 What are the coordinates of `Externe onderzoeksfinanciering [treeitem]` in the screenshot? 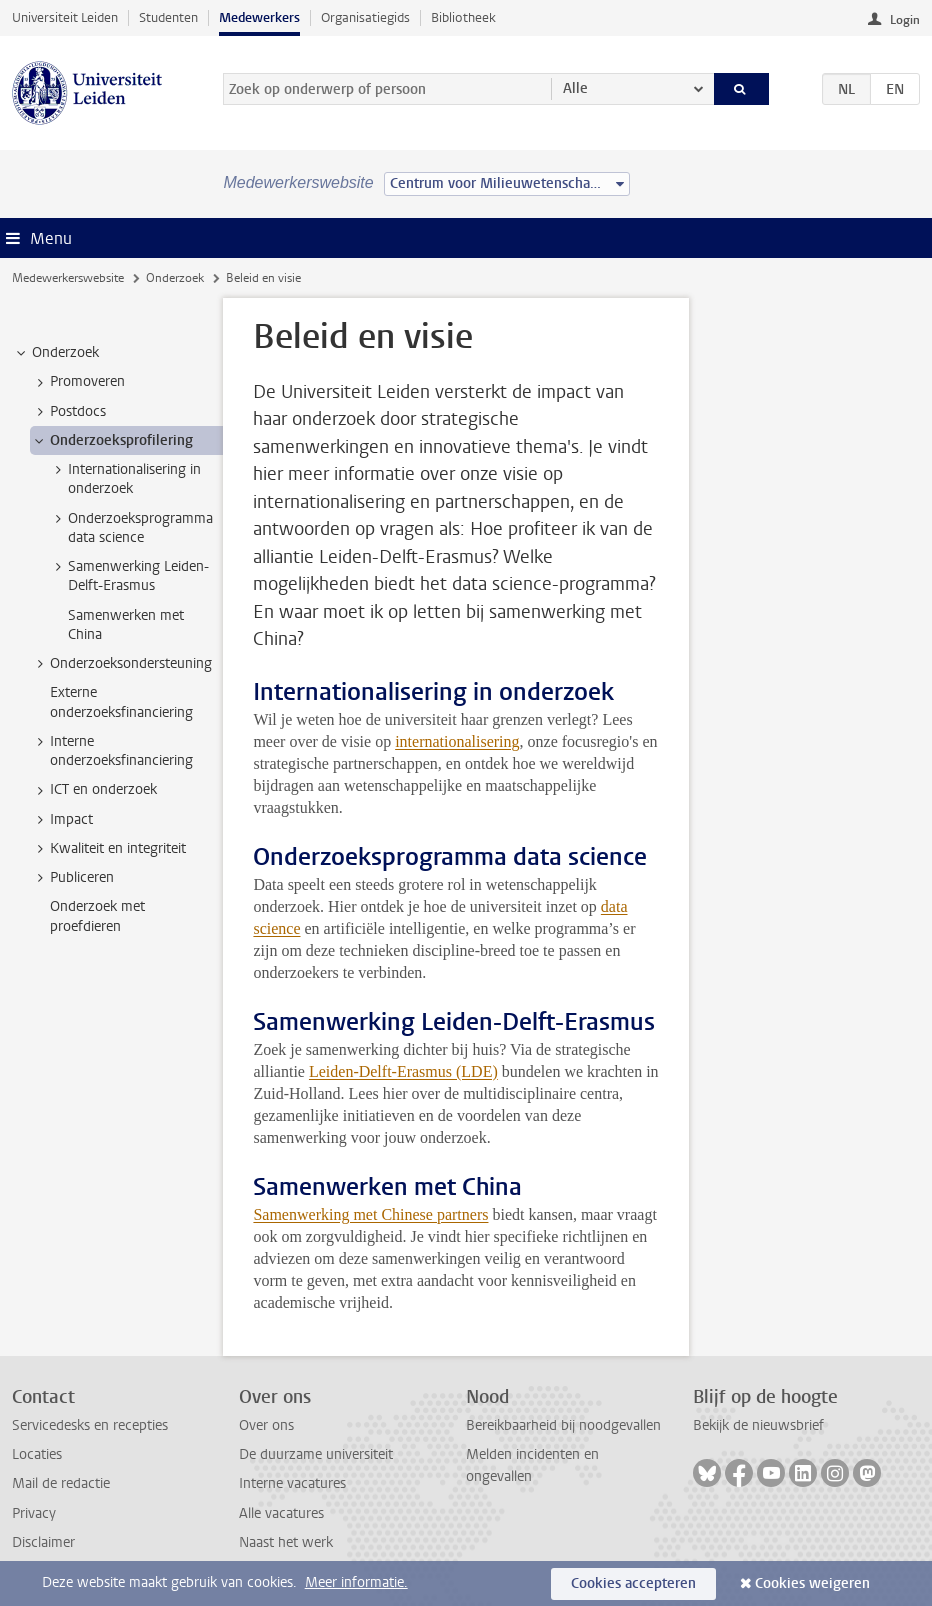 It's located at (121, 702).